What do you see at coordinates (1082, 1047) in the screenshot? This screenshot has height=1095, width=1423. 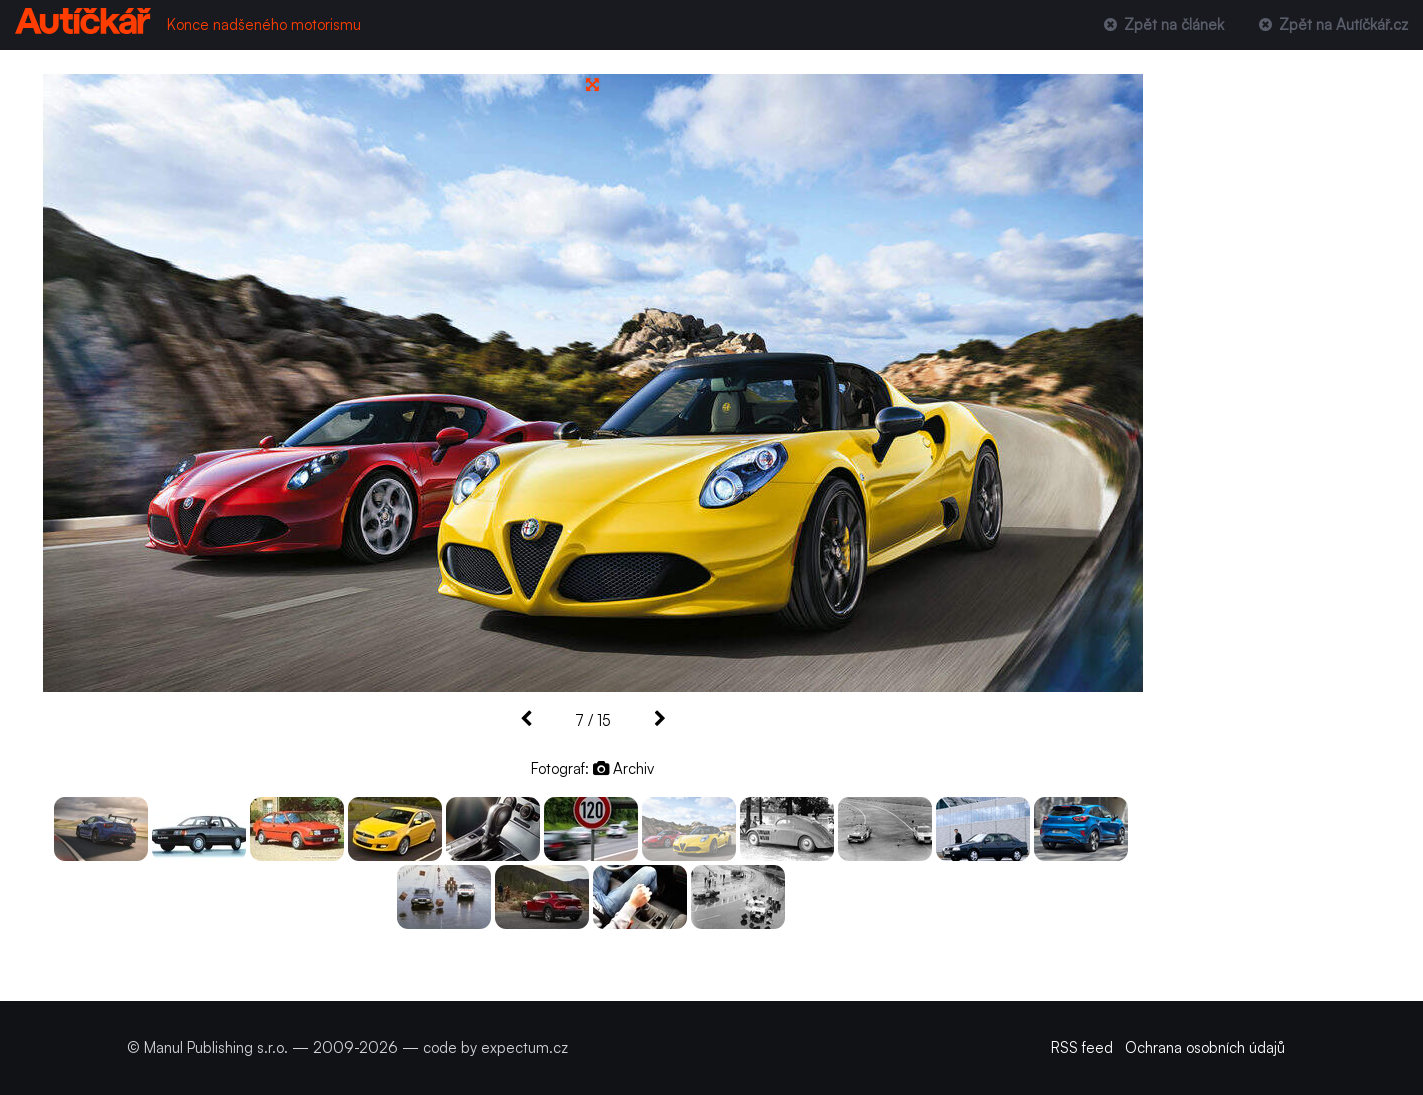 I see `RSS feed` at bounding box center [1082, 1047].